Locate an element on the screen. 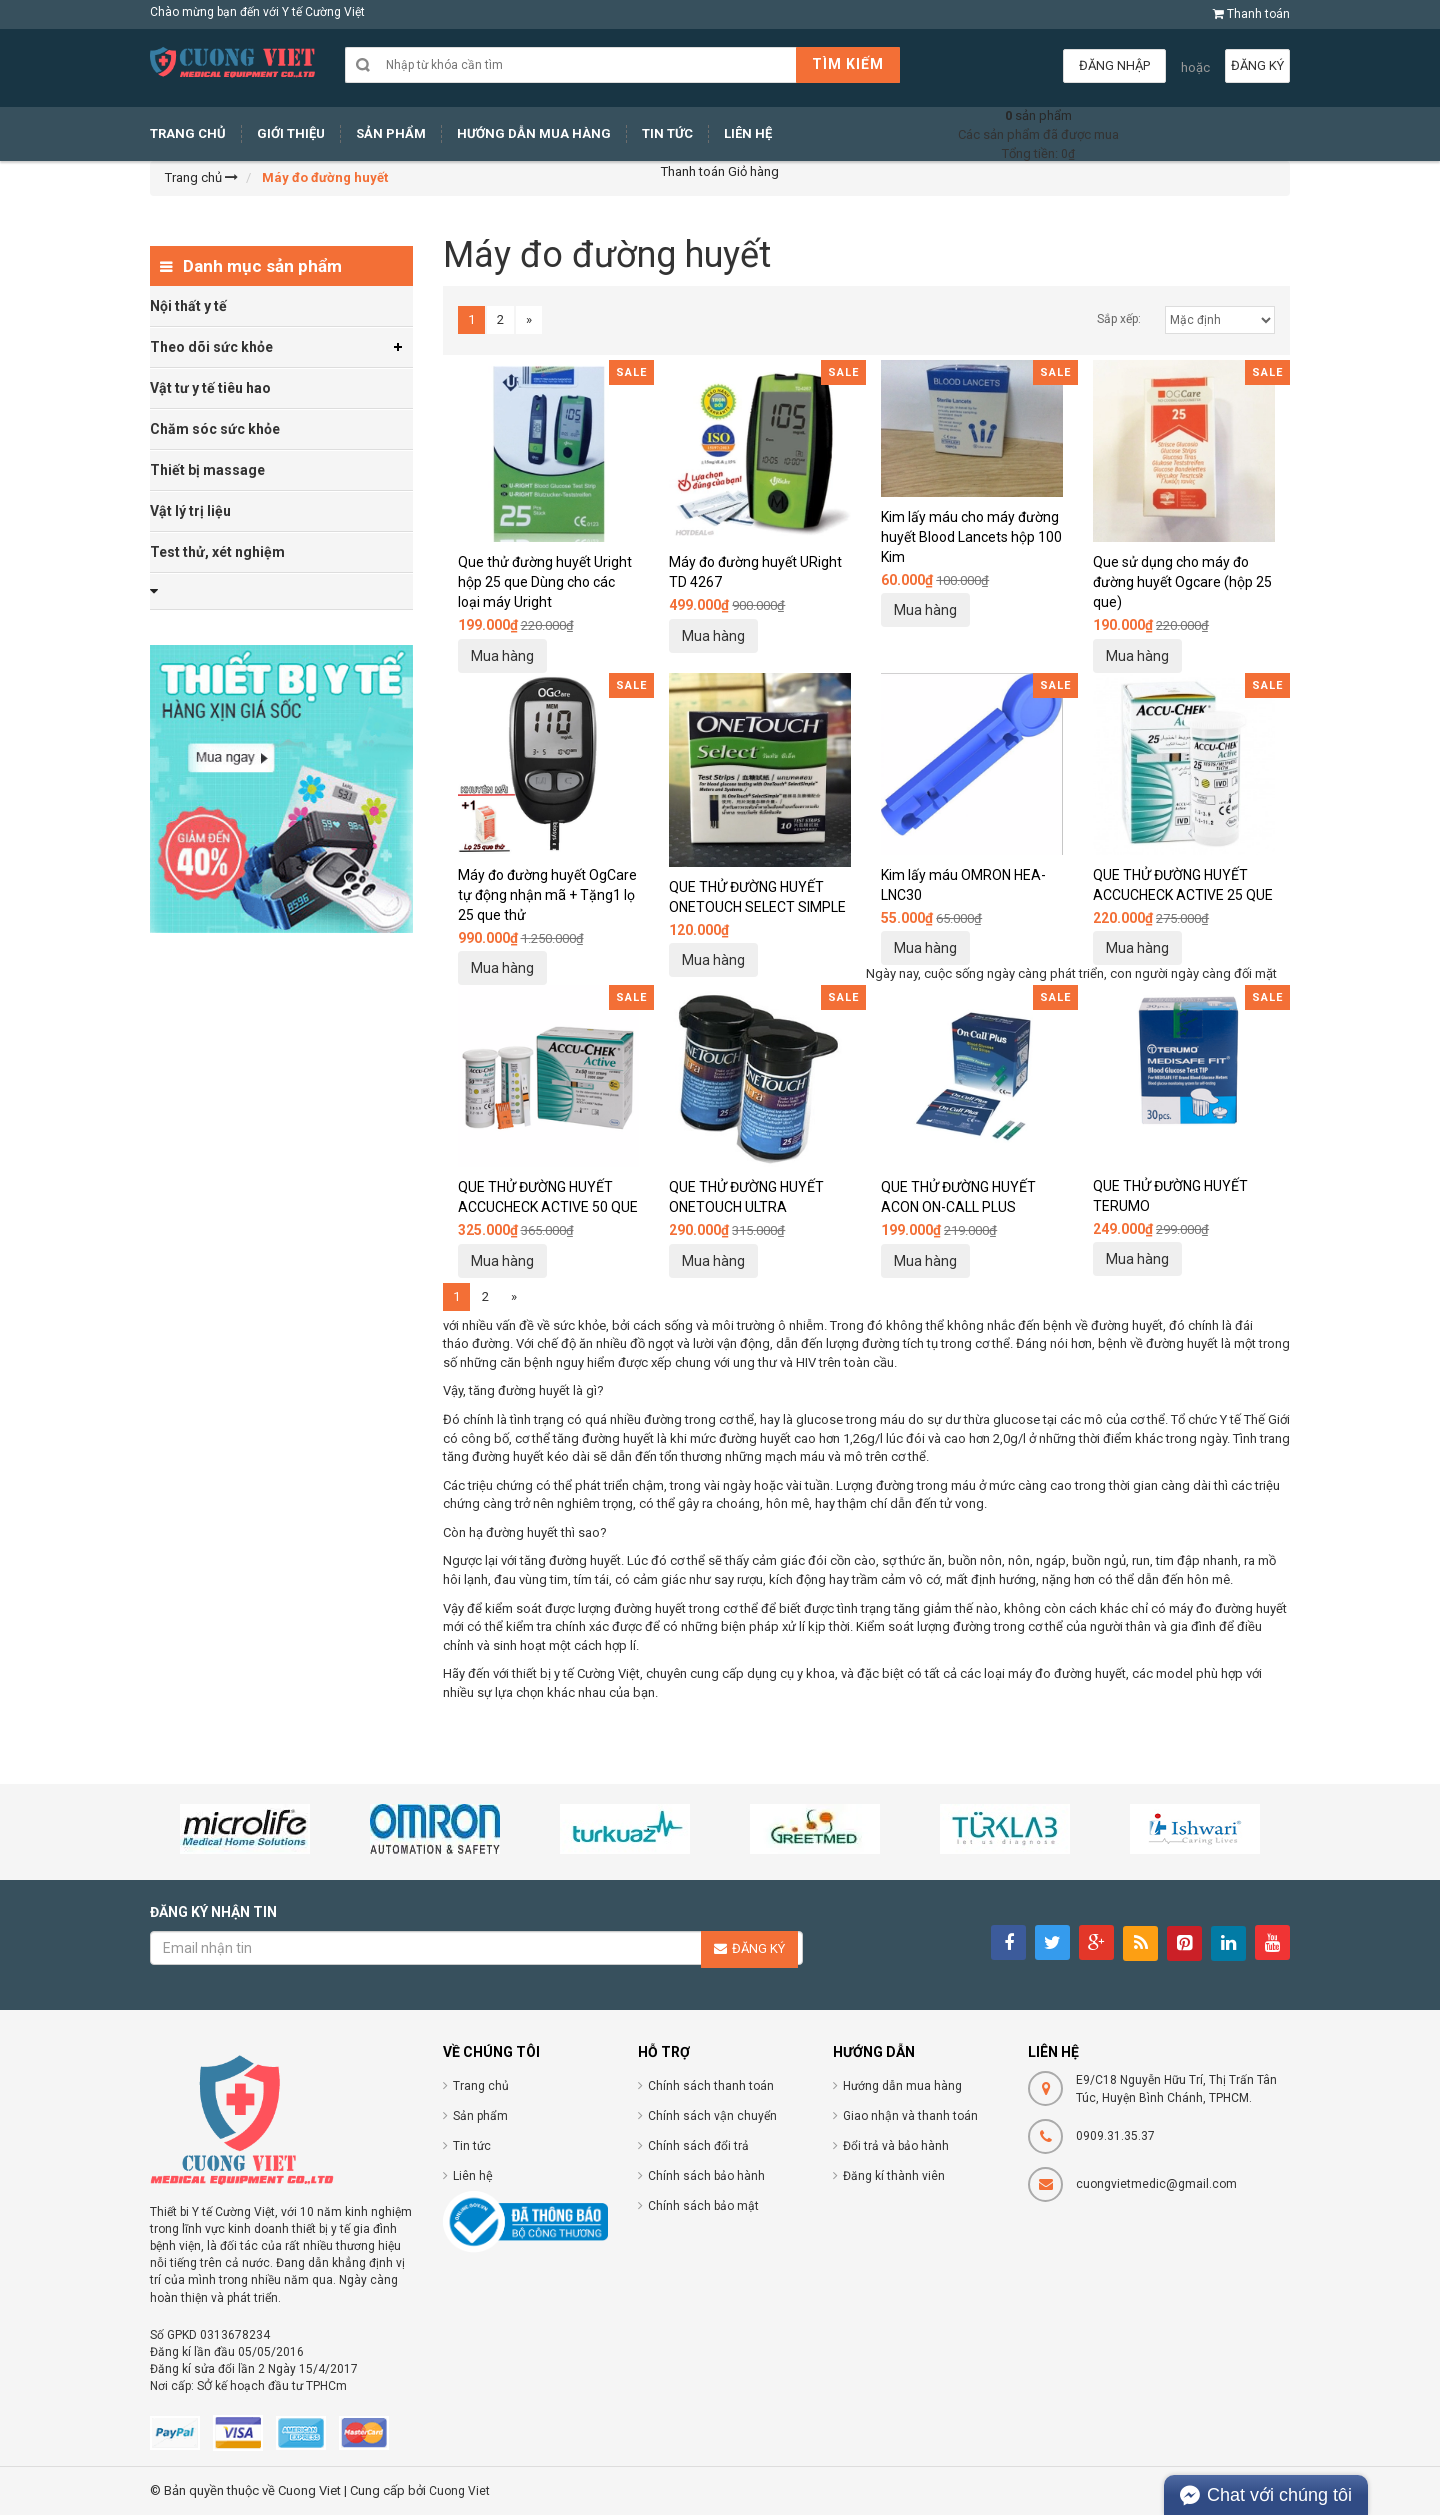 Image resolution: width=1440 pixels, height=2515 pixels. Que sử dụng cho máy đo đường huyết Ogcare (hộp 25 que) is located at coordinates (1182, 582).